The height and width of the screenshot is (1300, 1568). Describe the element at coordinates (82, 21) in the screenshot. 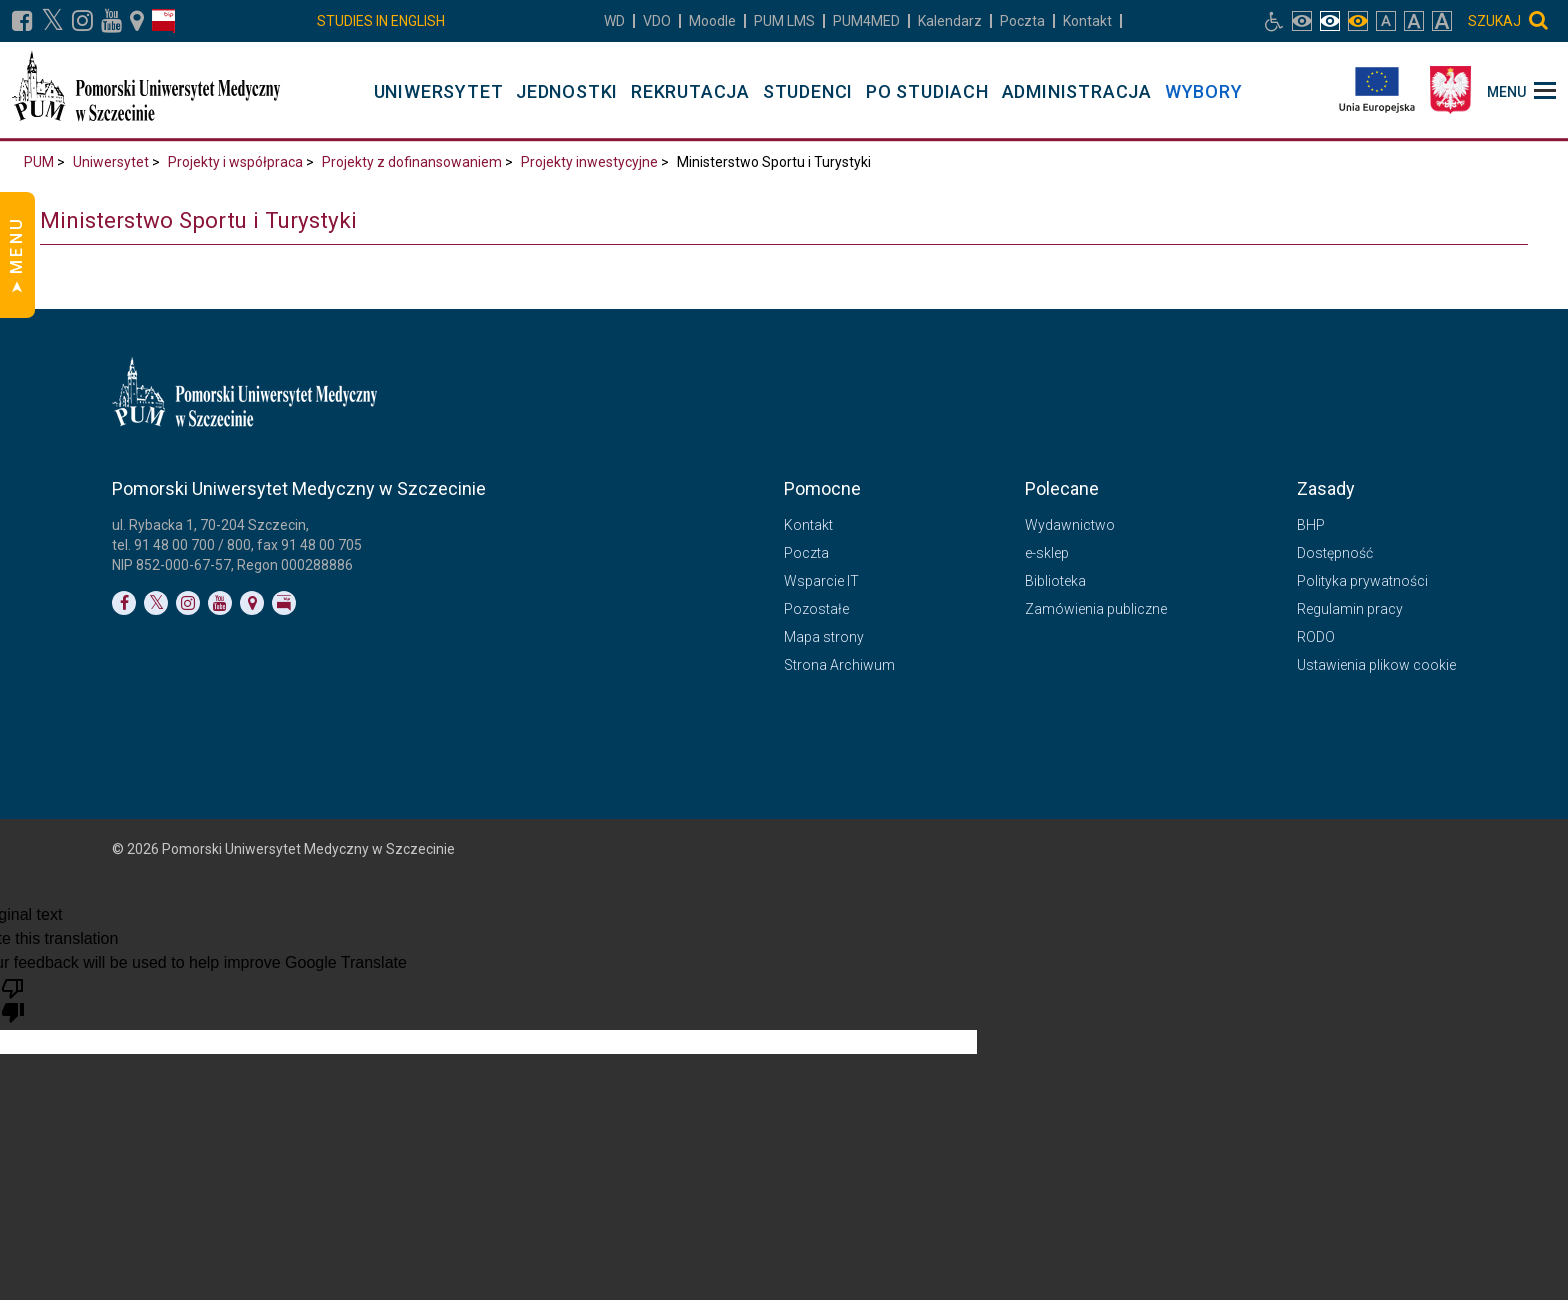

I see `[Link do profilu na Instagramie]` at that location.